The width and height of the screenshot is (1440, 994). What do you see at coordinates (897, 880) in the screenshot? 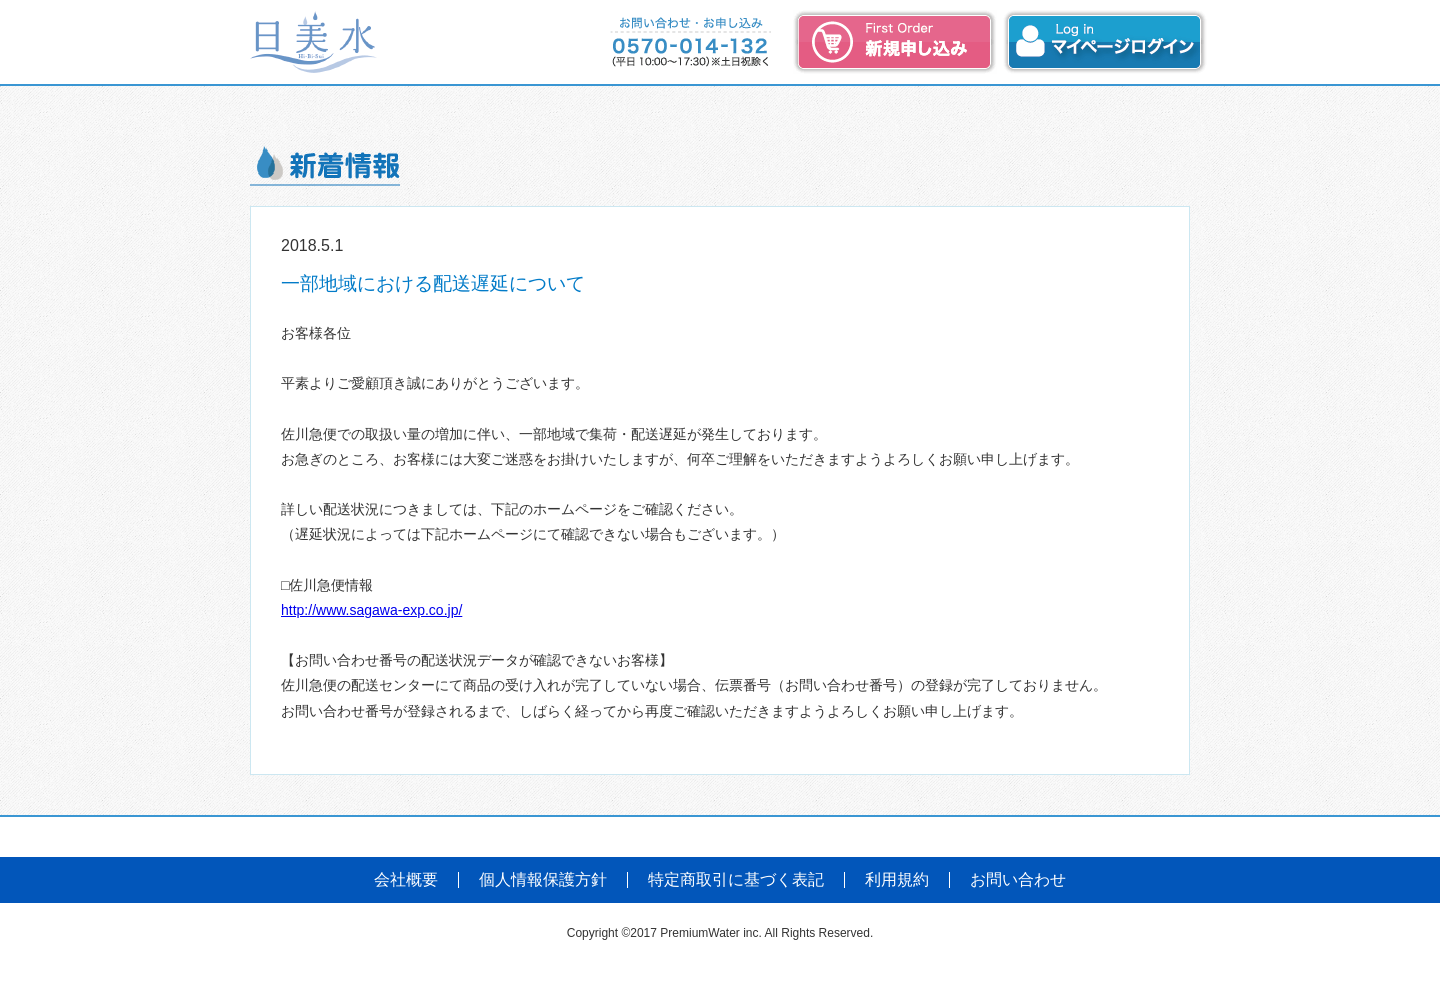
I see `利用規約` at bounding box center [897, 880].